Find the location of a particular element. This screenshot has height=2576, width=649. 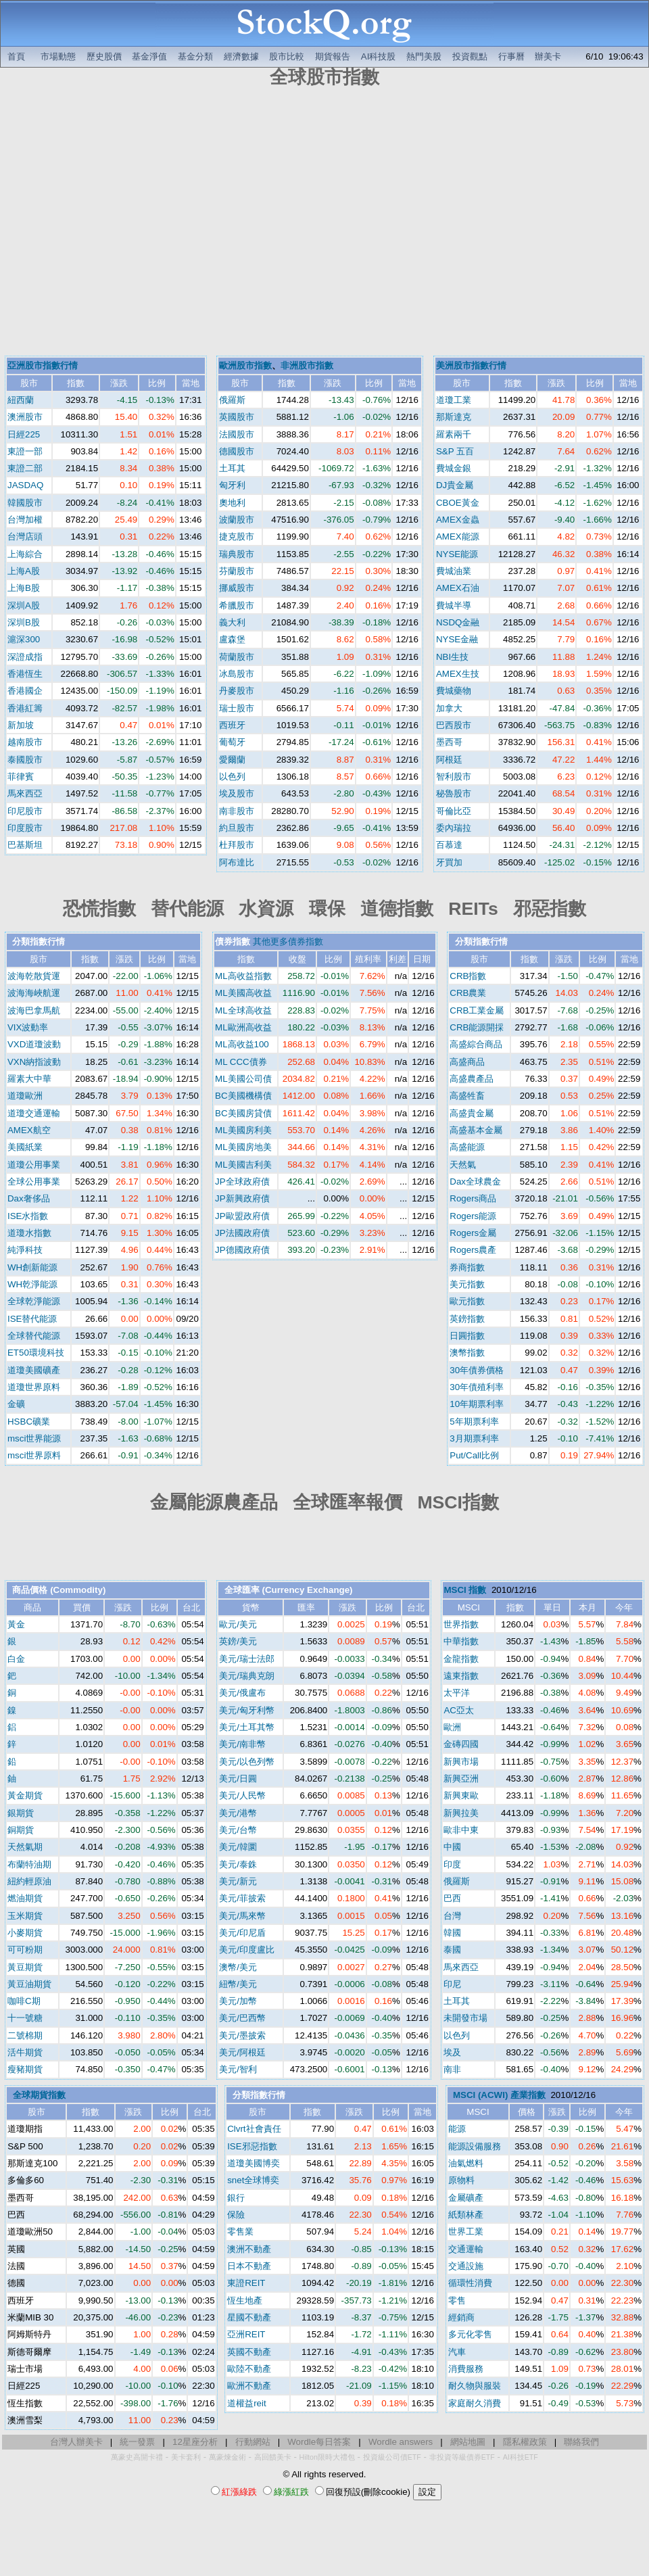

JP歐盟政府債 is located at coordinates (242, 1216).